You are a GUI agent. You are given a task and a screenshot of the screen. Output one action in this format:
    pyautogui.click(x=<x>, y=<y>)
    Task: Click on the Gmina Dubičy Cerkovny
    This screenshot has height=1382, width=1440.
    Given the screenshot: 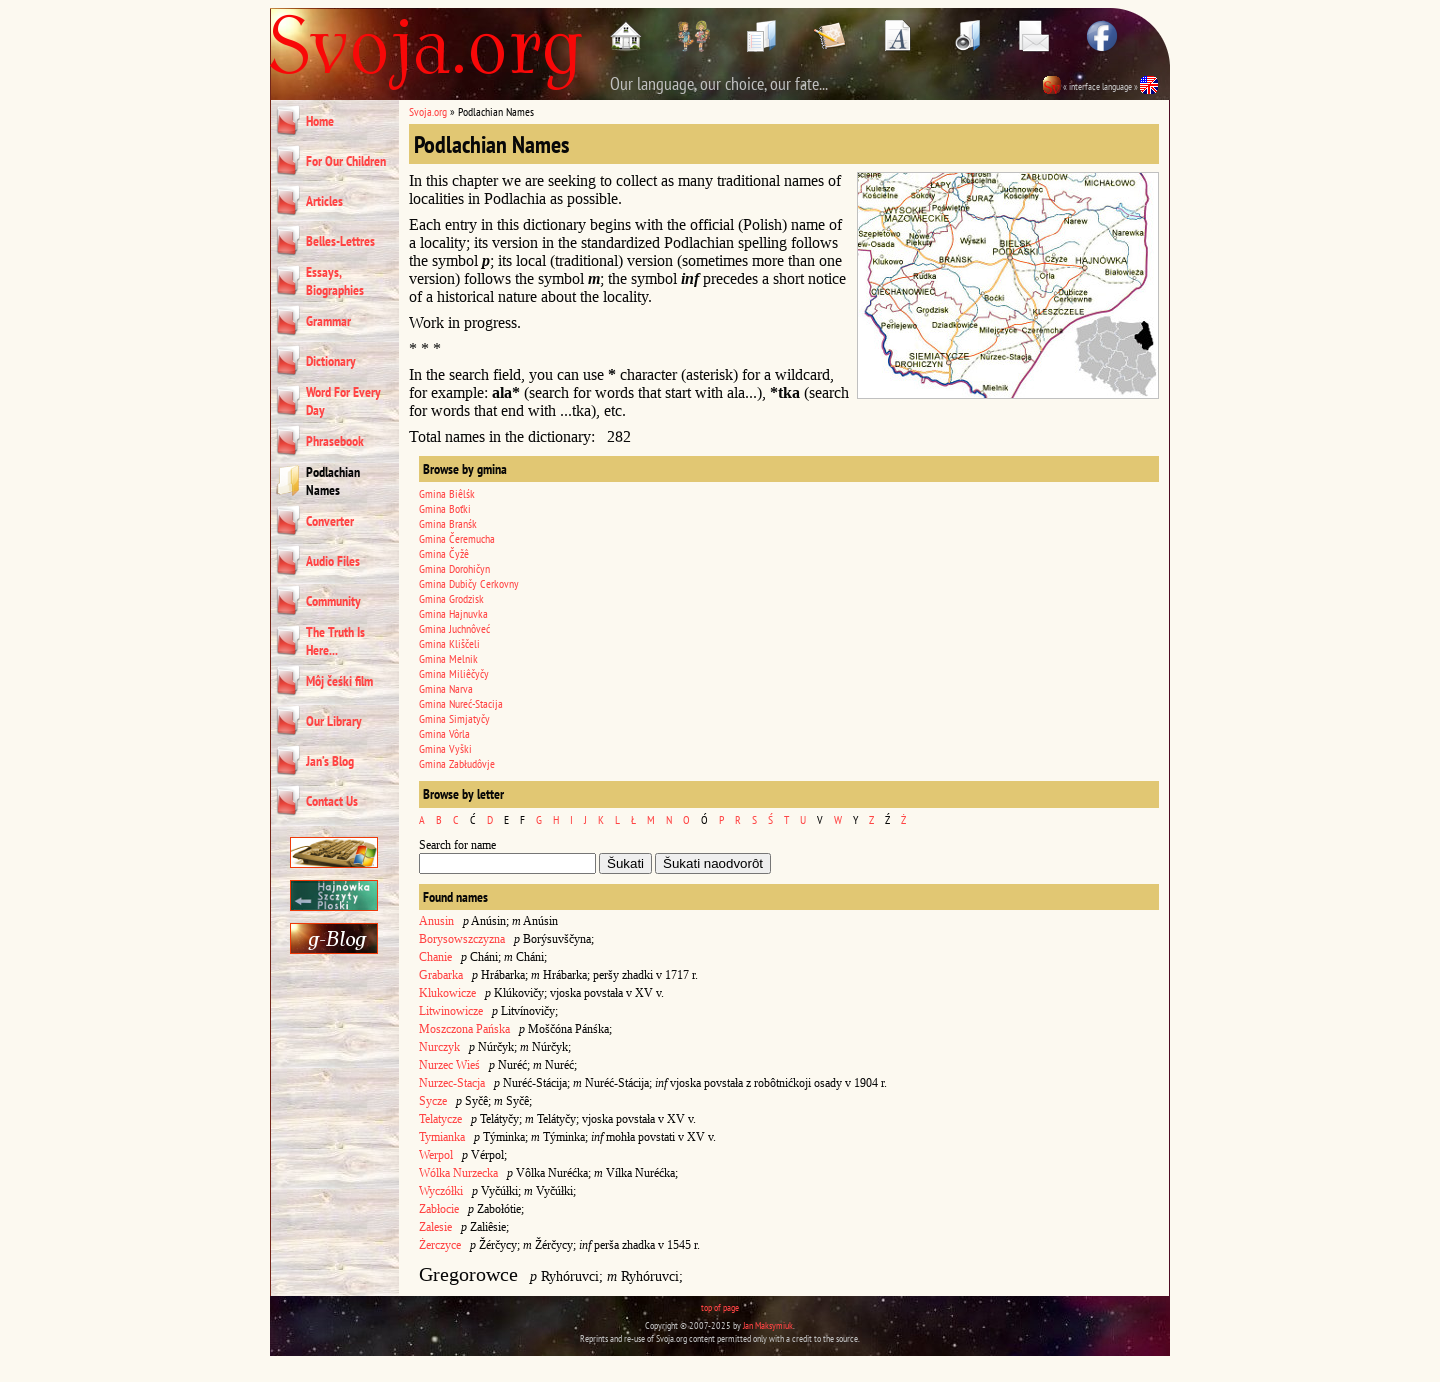 What is the action you would take?
    pyautogui.click(x=469, y=583)
    